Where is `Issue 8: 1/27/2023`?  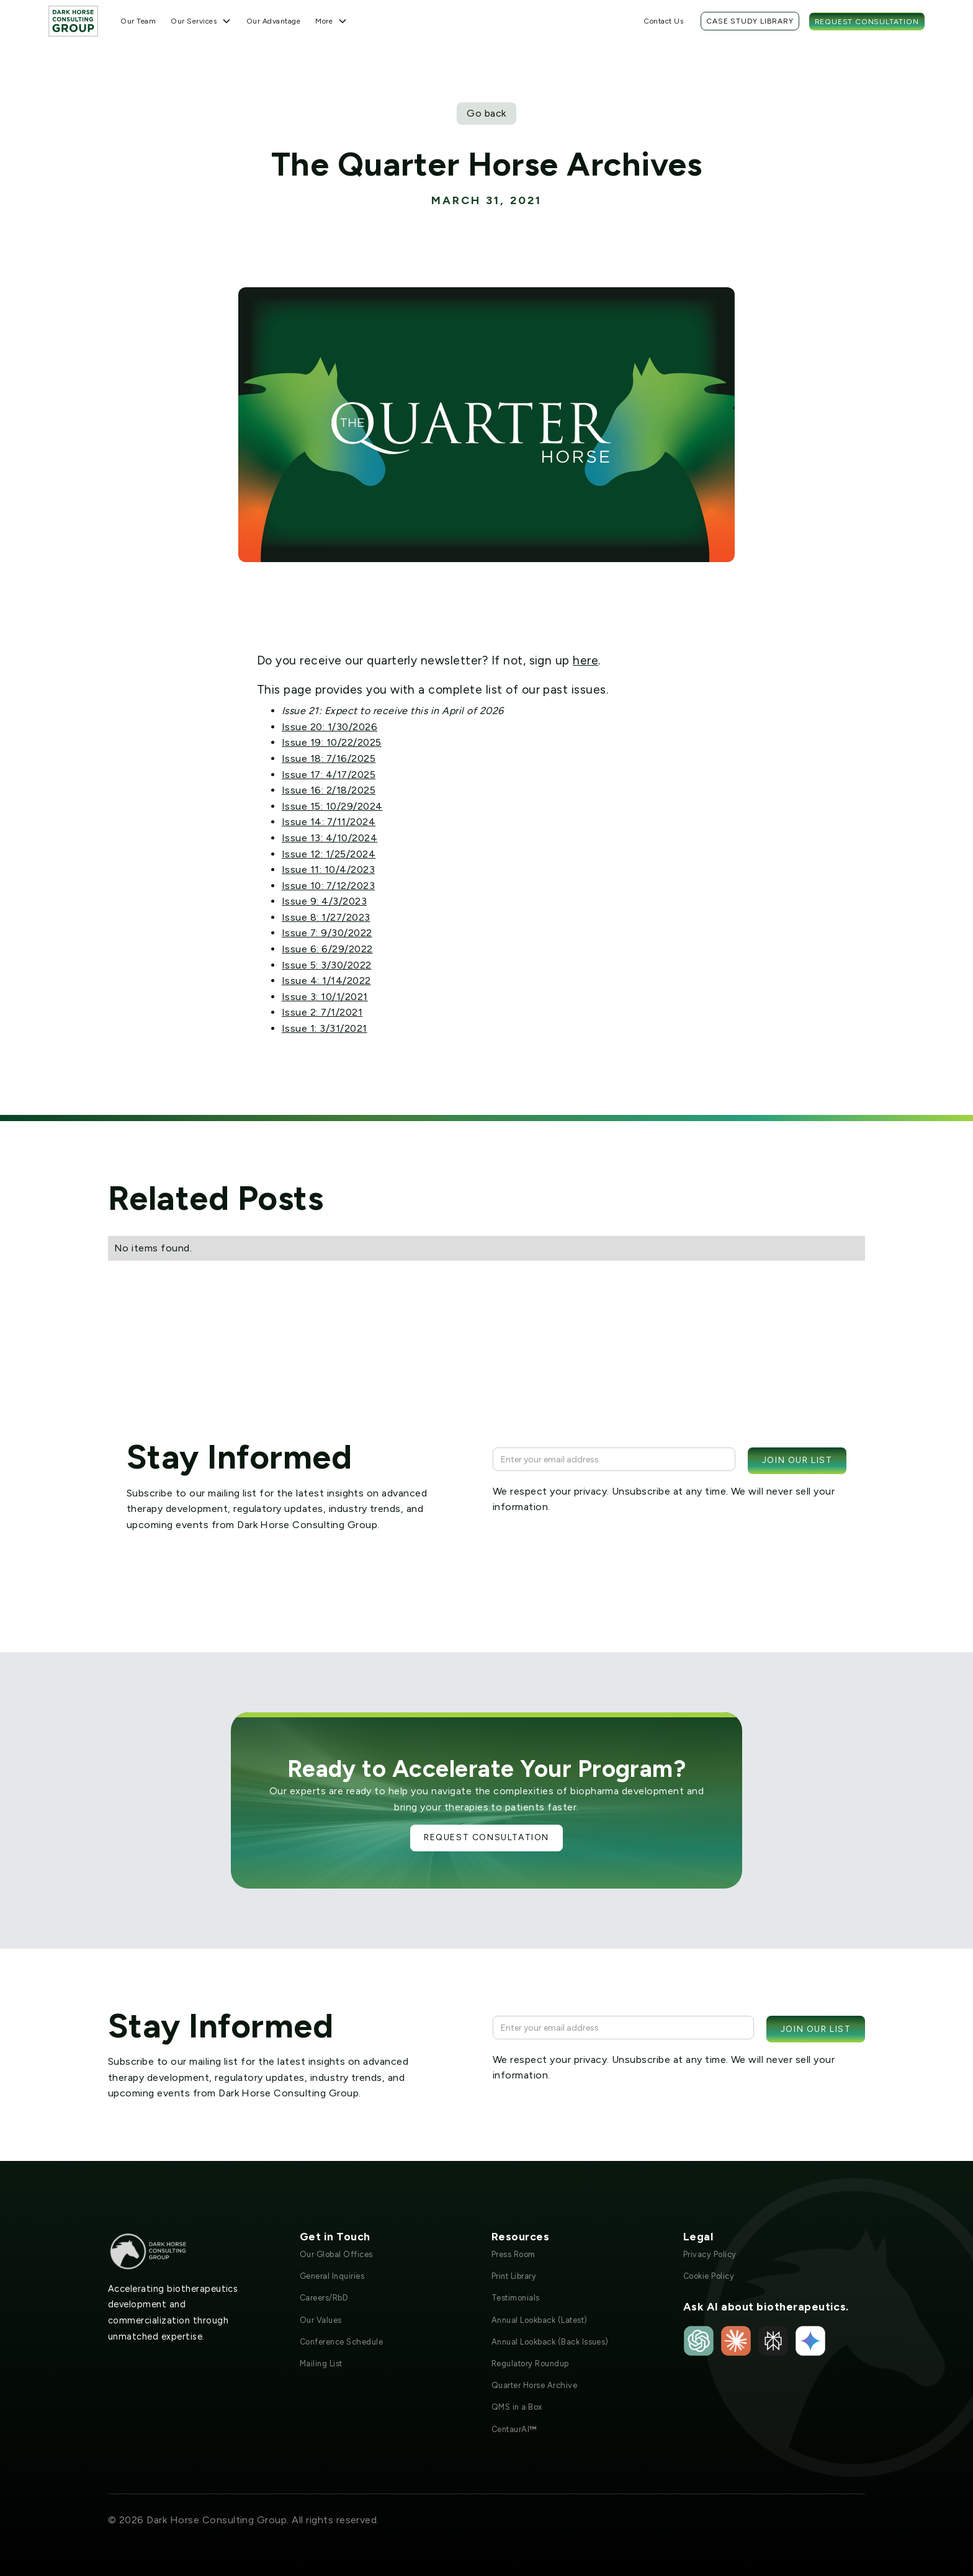 Issue 8: 1/27/2023 is located at coordinates (326, 917).